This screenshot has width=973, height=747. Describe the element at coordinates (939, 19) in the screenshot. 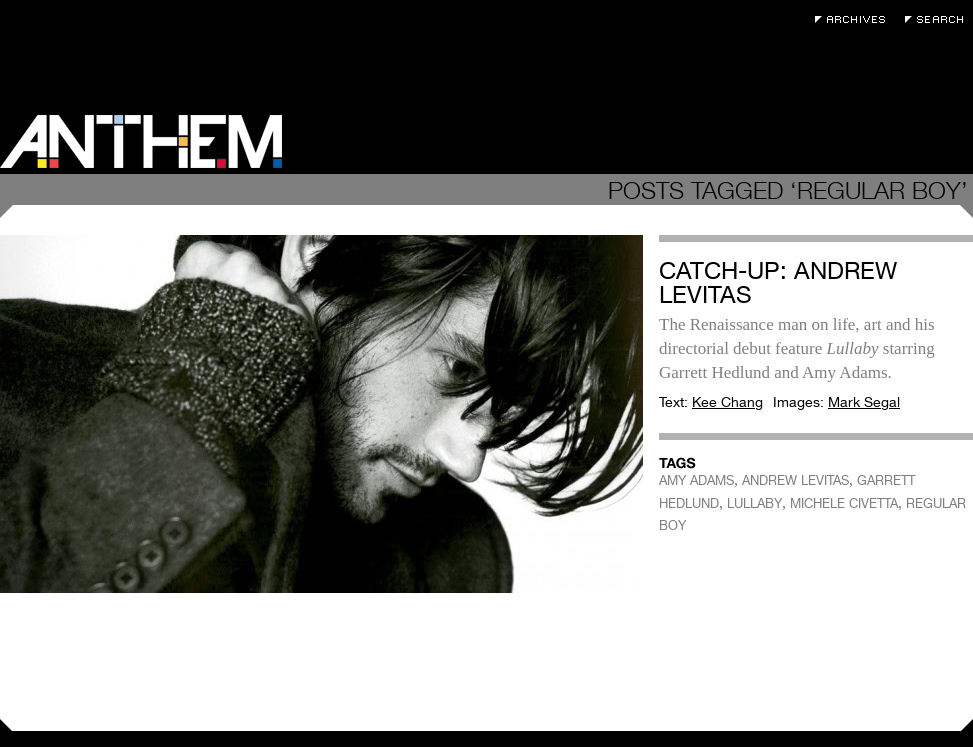

I see `Search` at that location.